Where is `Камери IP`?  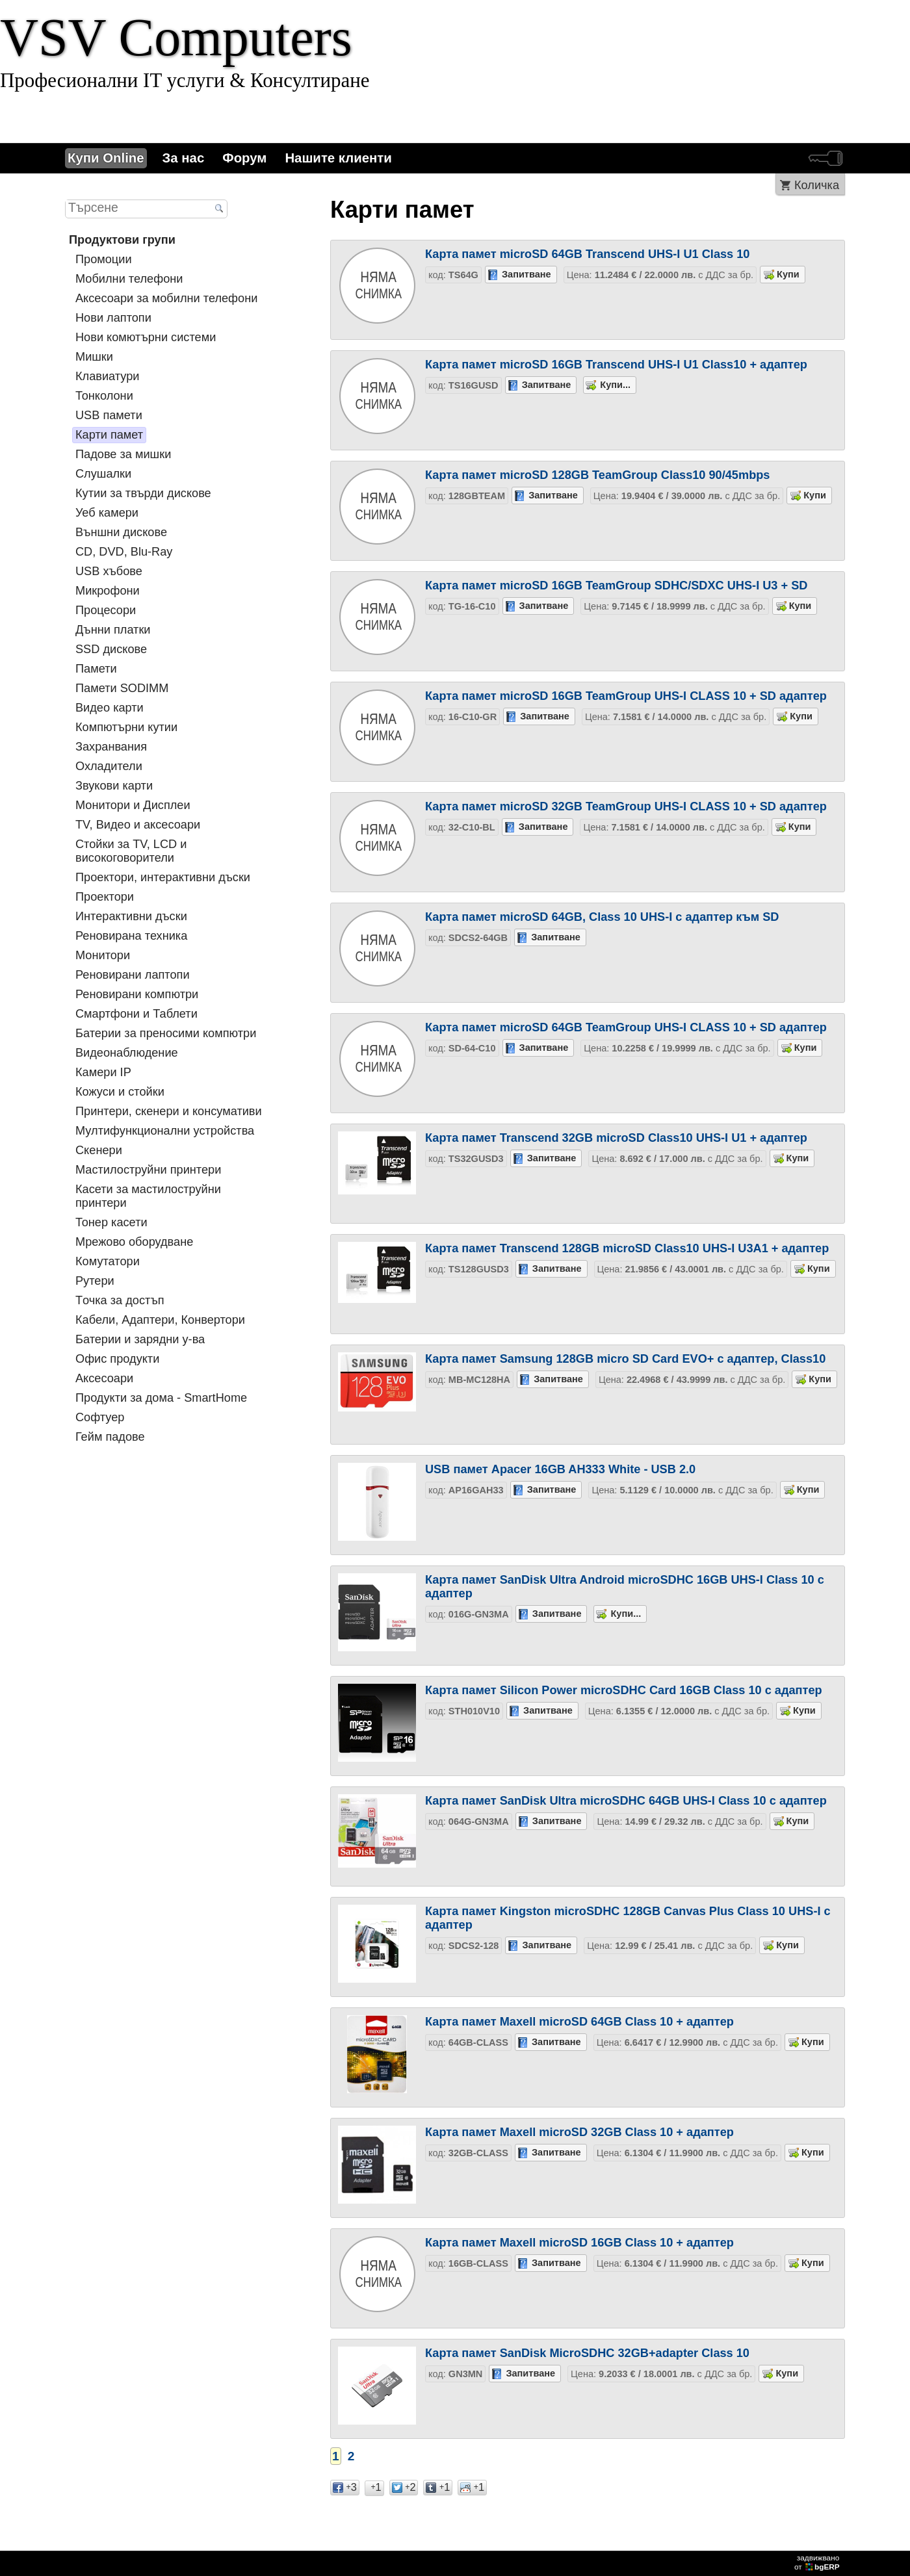
Камери IP is located at coordinates (103, 1072).